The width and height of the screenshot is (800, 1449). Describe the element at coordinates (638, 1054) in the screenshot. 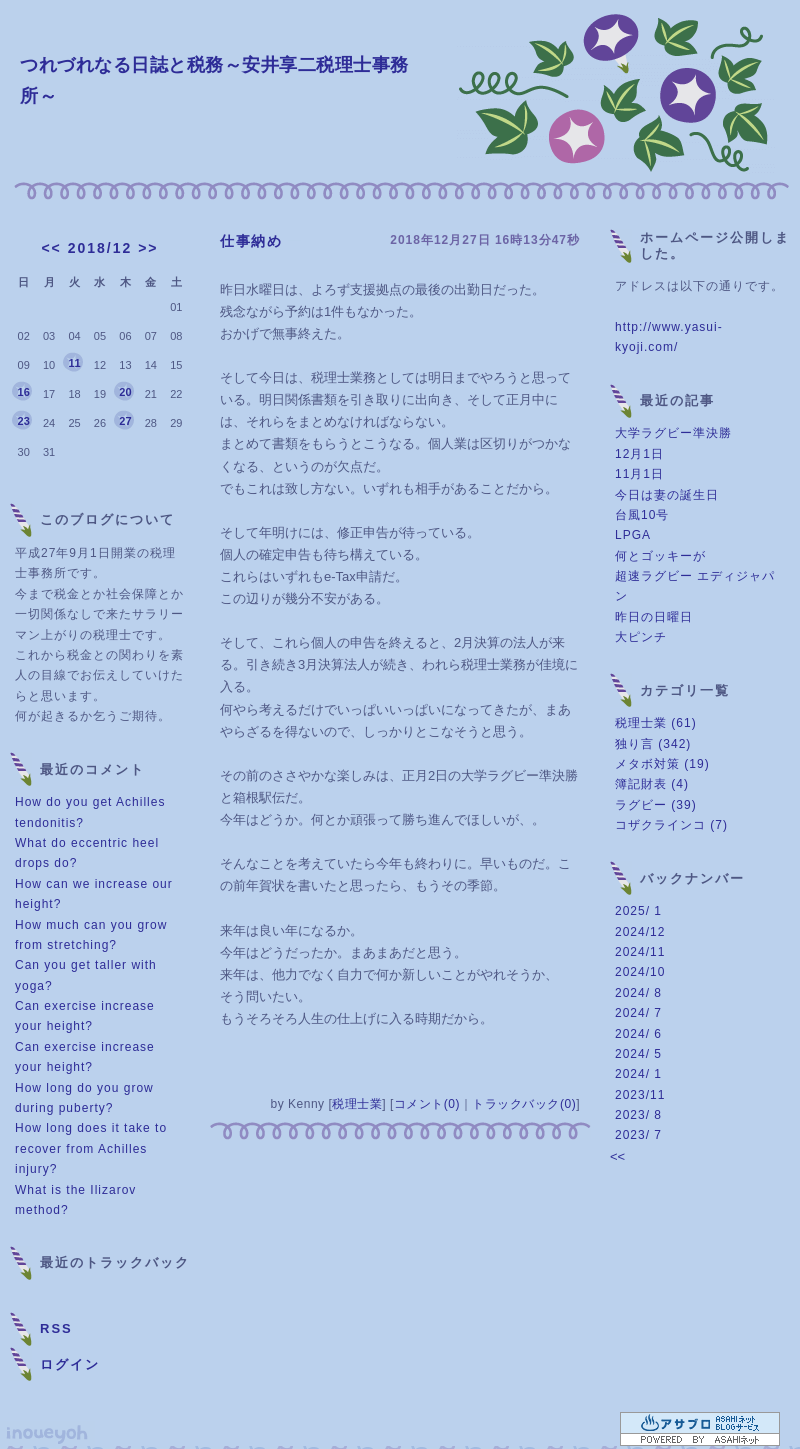

I see `2024/ 5` at that location.